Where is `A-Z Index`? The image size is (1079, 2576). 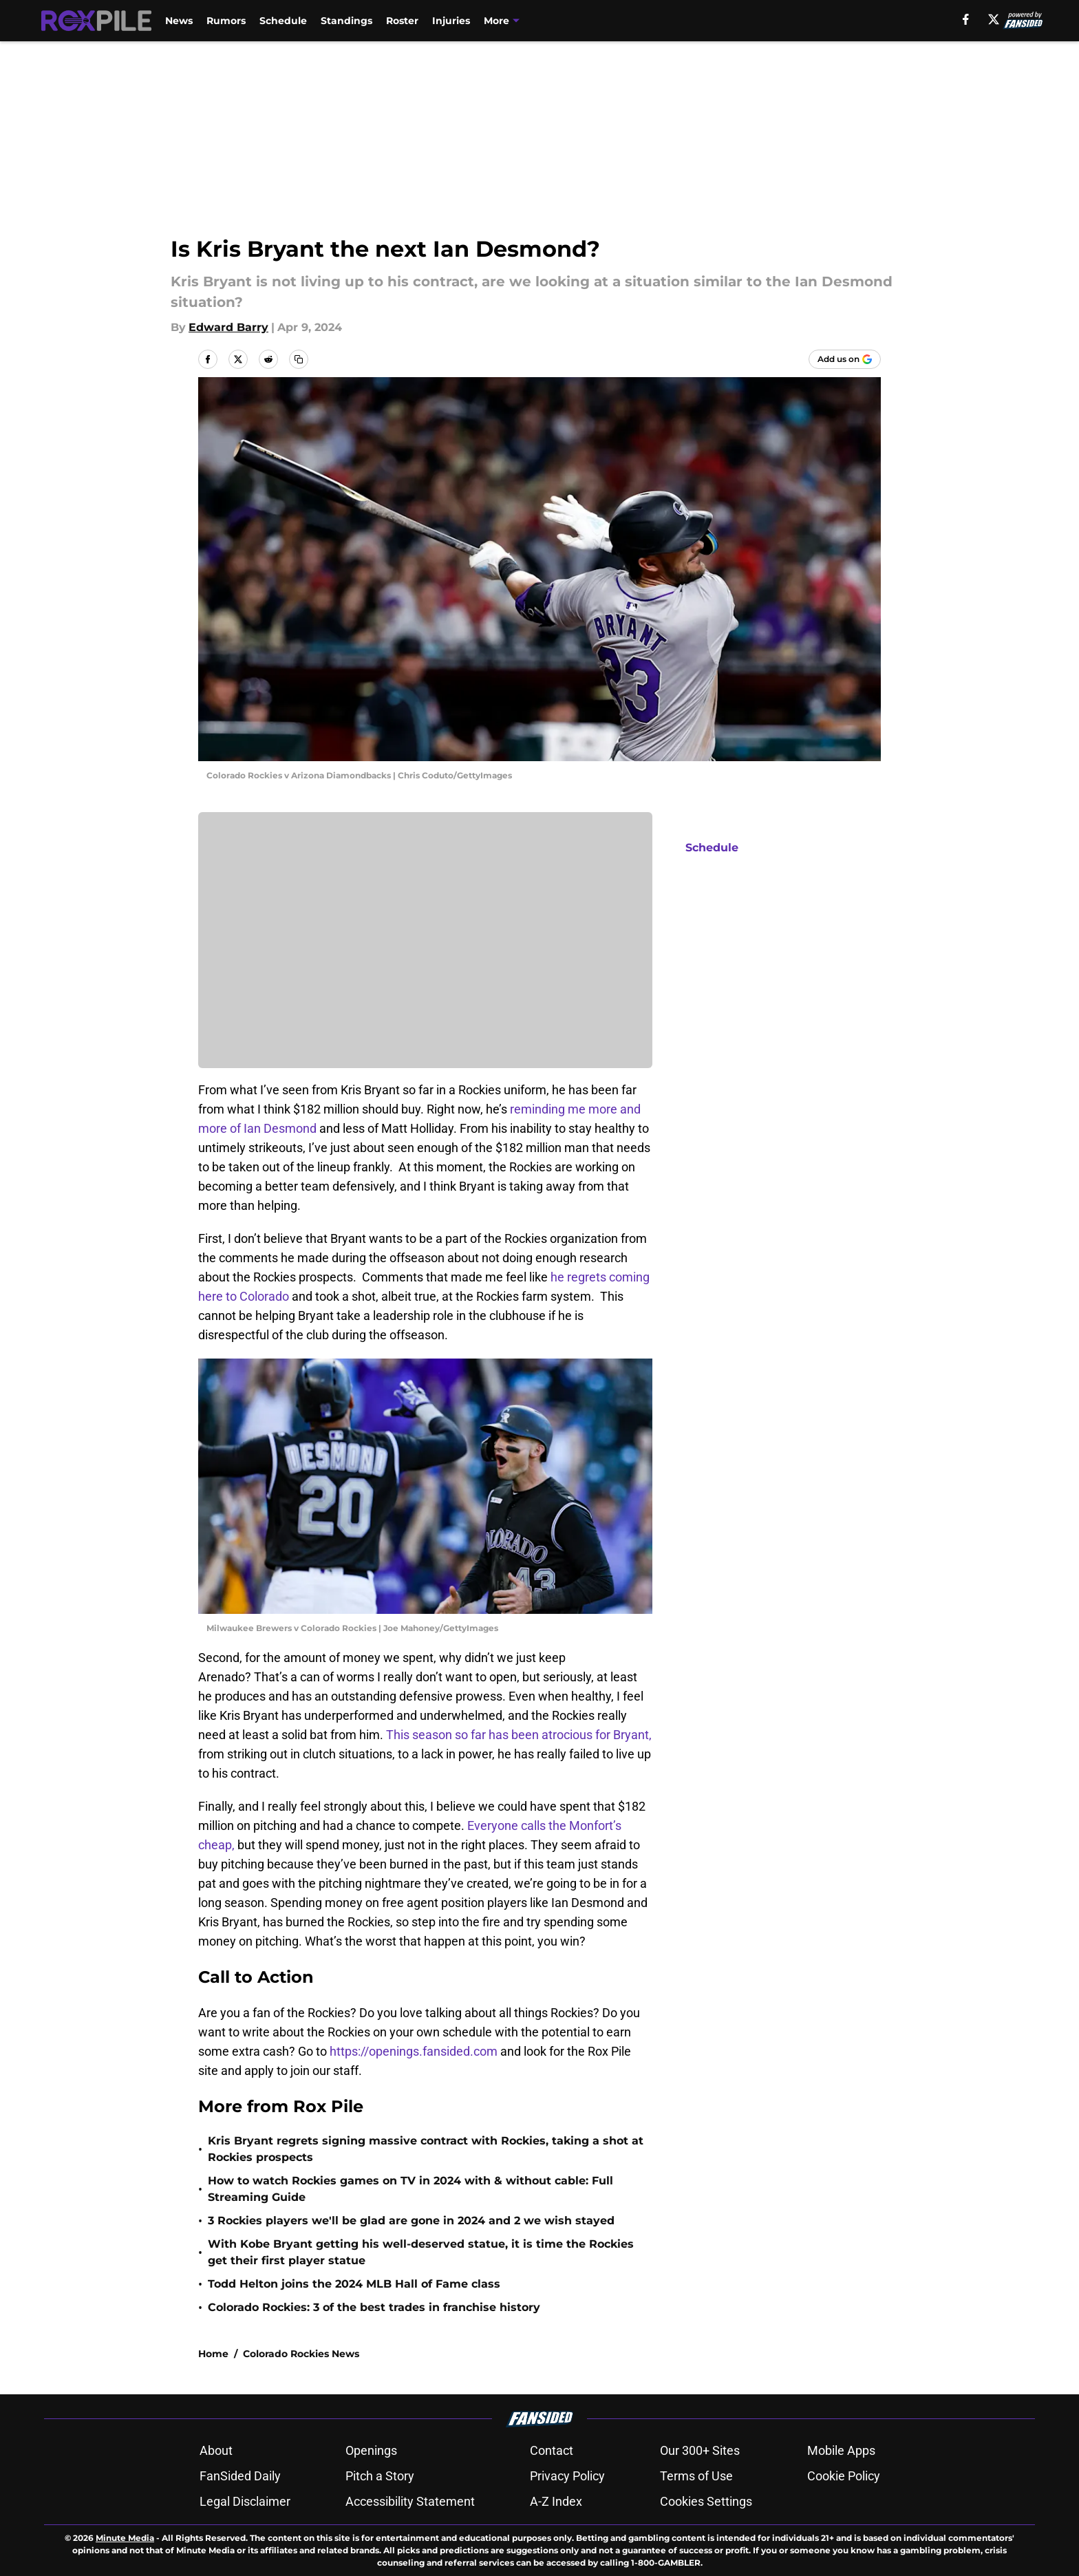
A-Z Index is located at coordinates (556, 2501).